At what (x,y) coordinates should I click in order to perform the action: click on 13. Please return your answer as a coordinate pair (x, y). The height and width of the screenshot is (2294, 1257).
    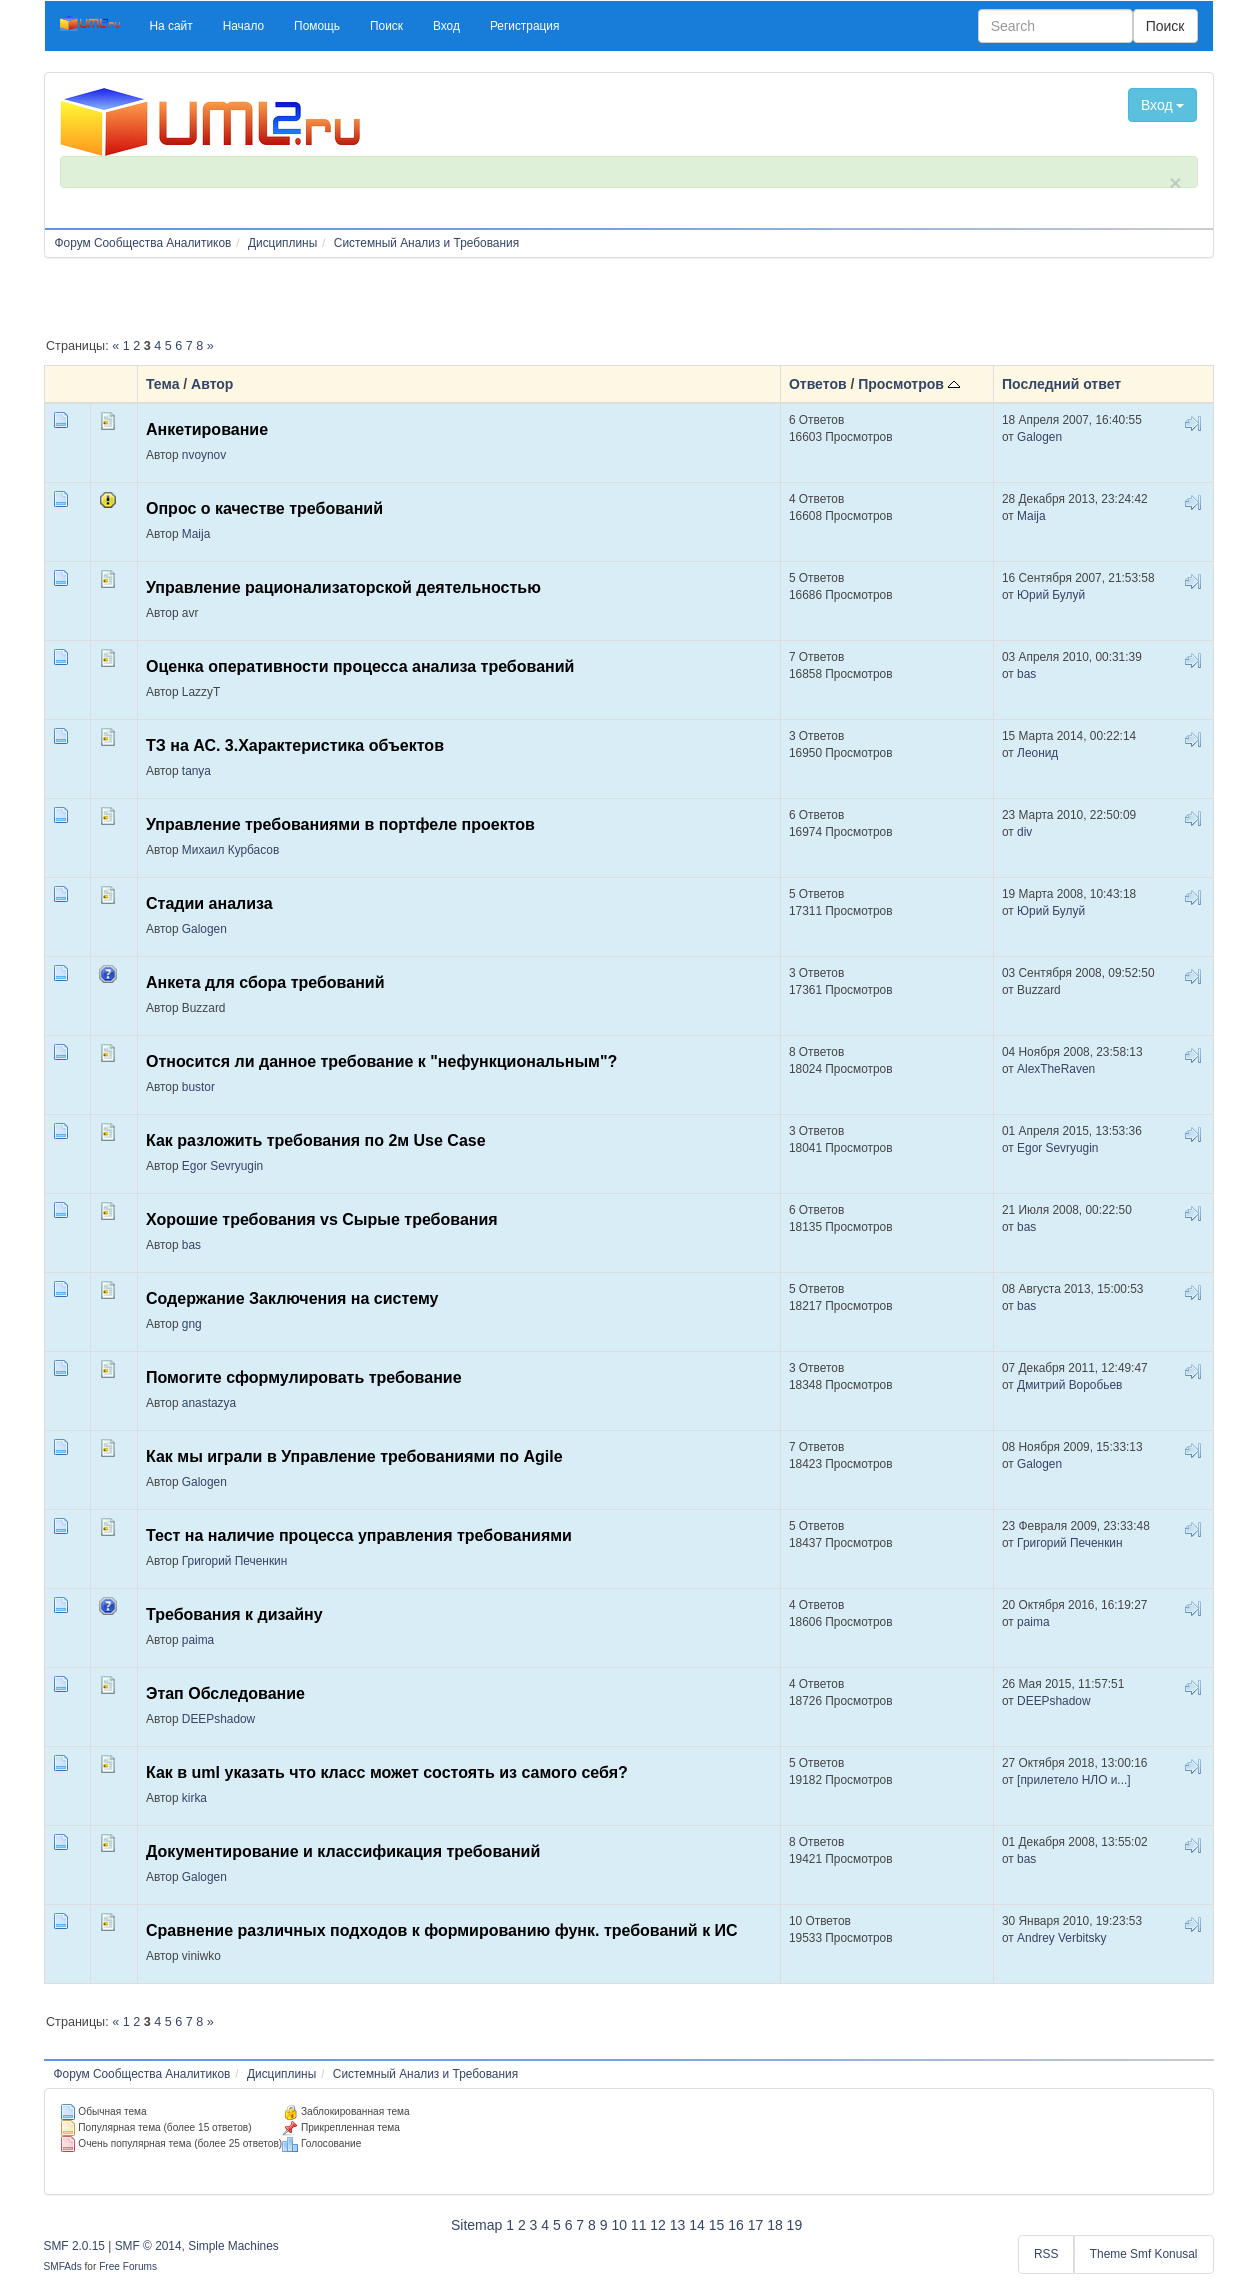
    Looking at the image, I should click on (678, 2225).